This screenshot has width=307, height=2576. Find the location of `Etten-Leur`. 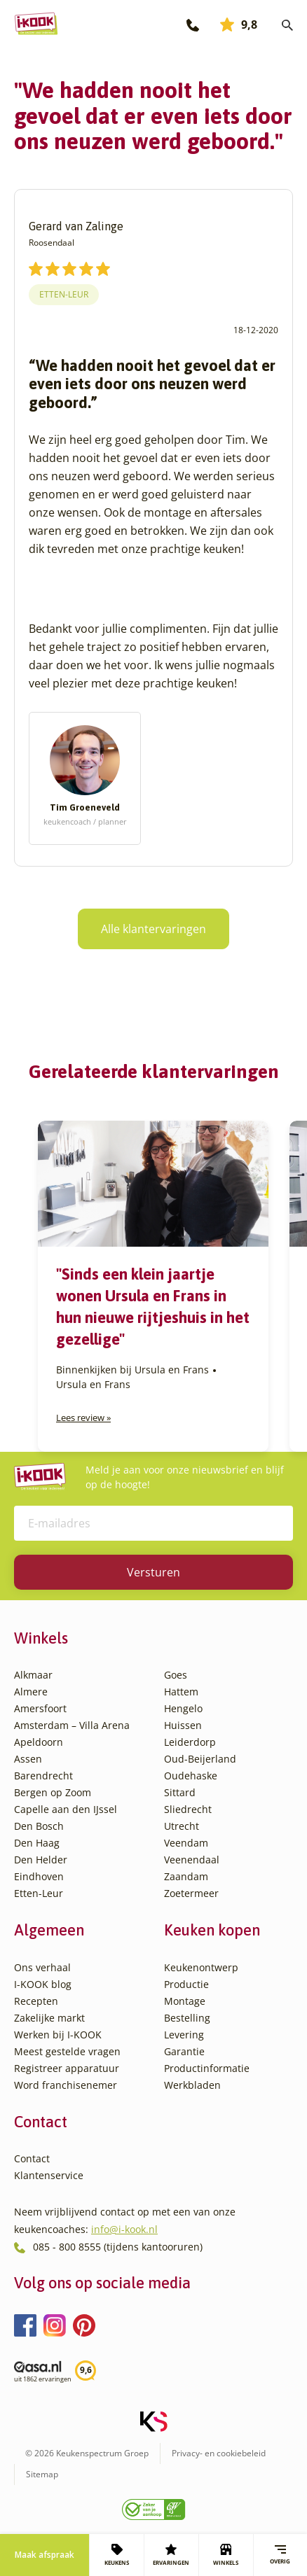

Etten-Leur is located at coordinates (63, 294).